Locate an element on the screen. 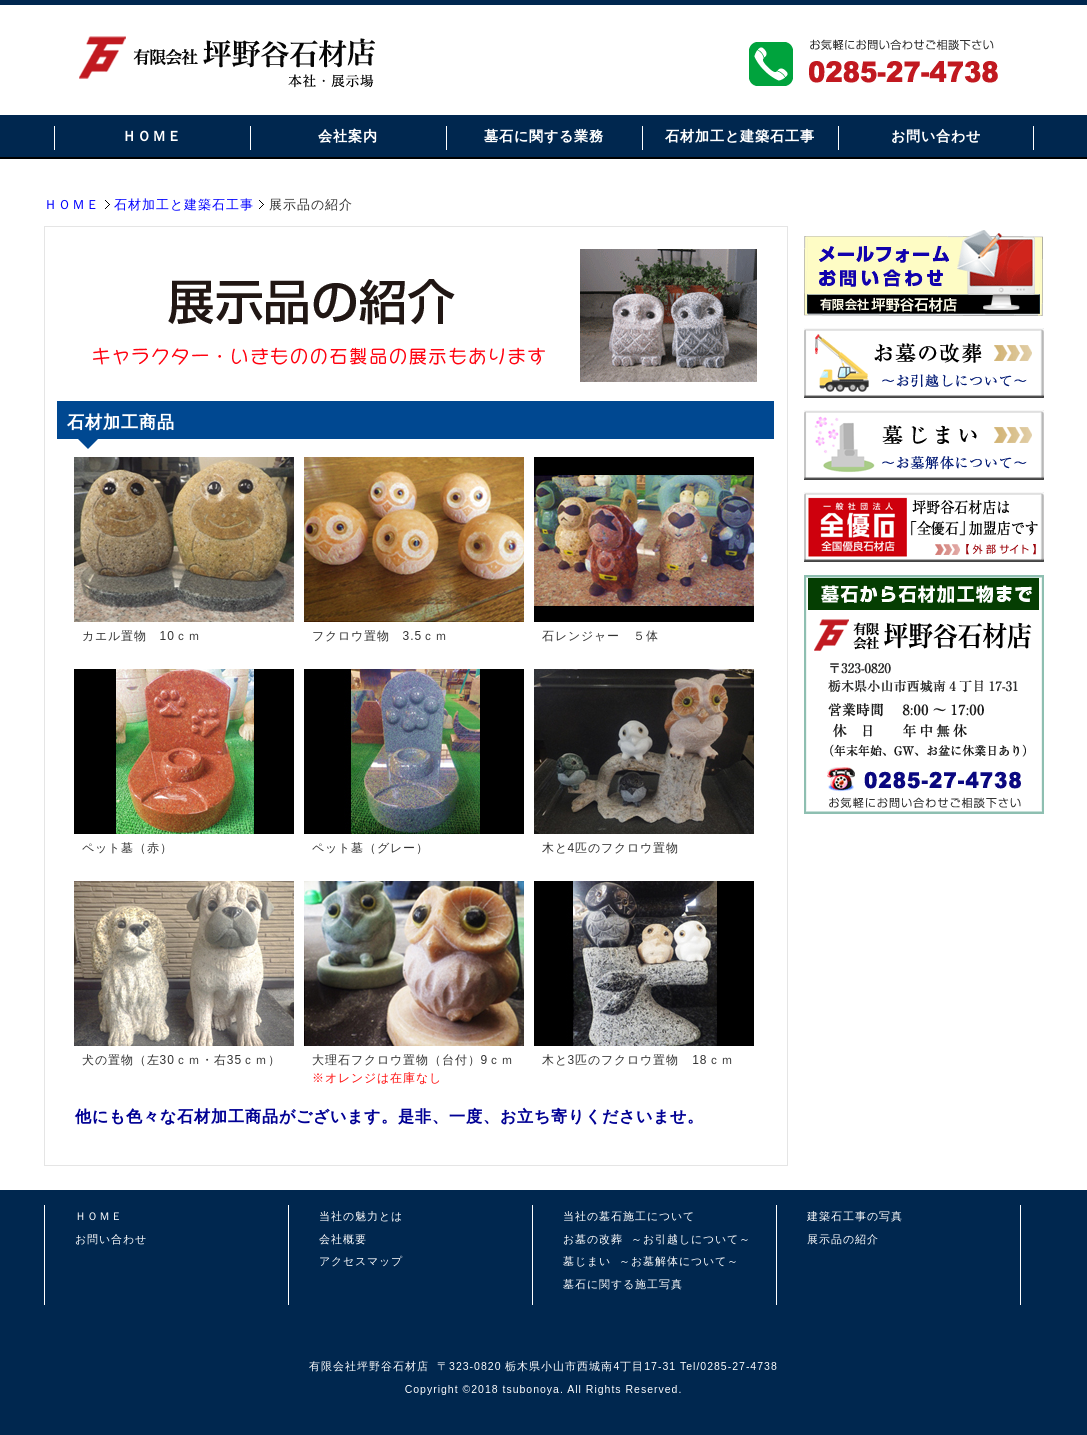  墓石に関する業務 is located at coordinates (544, 136).